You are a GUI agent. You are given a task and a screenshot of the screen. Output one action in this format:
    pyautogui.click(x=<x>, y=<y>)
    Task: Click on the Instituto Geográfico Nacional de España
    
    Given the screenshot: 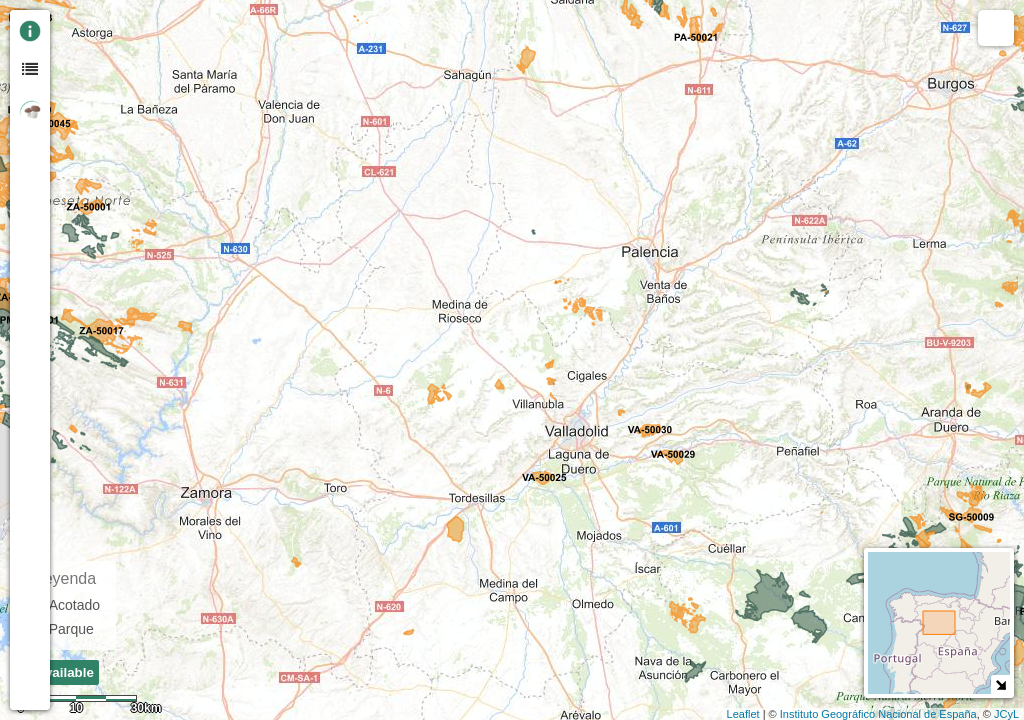 What is the action you would take?
    pyautogui.click(x=878, y=714)
    